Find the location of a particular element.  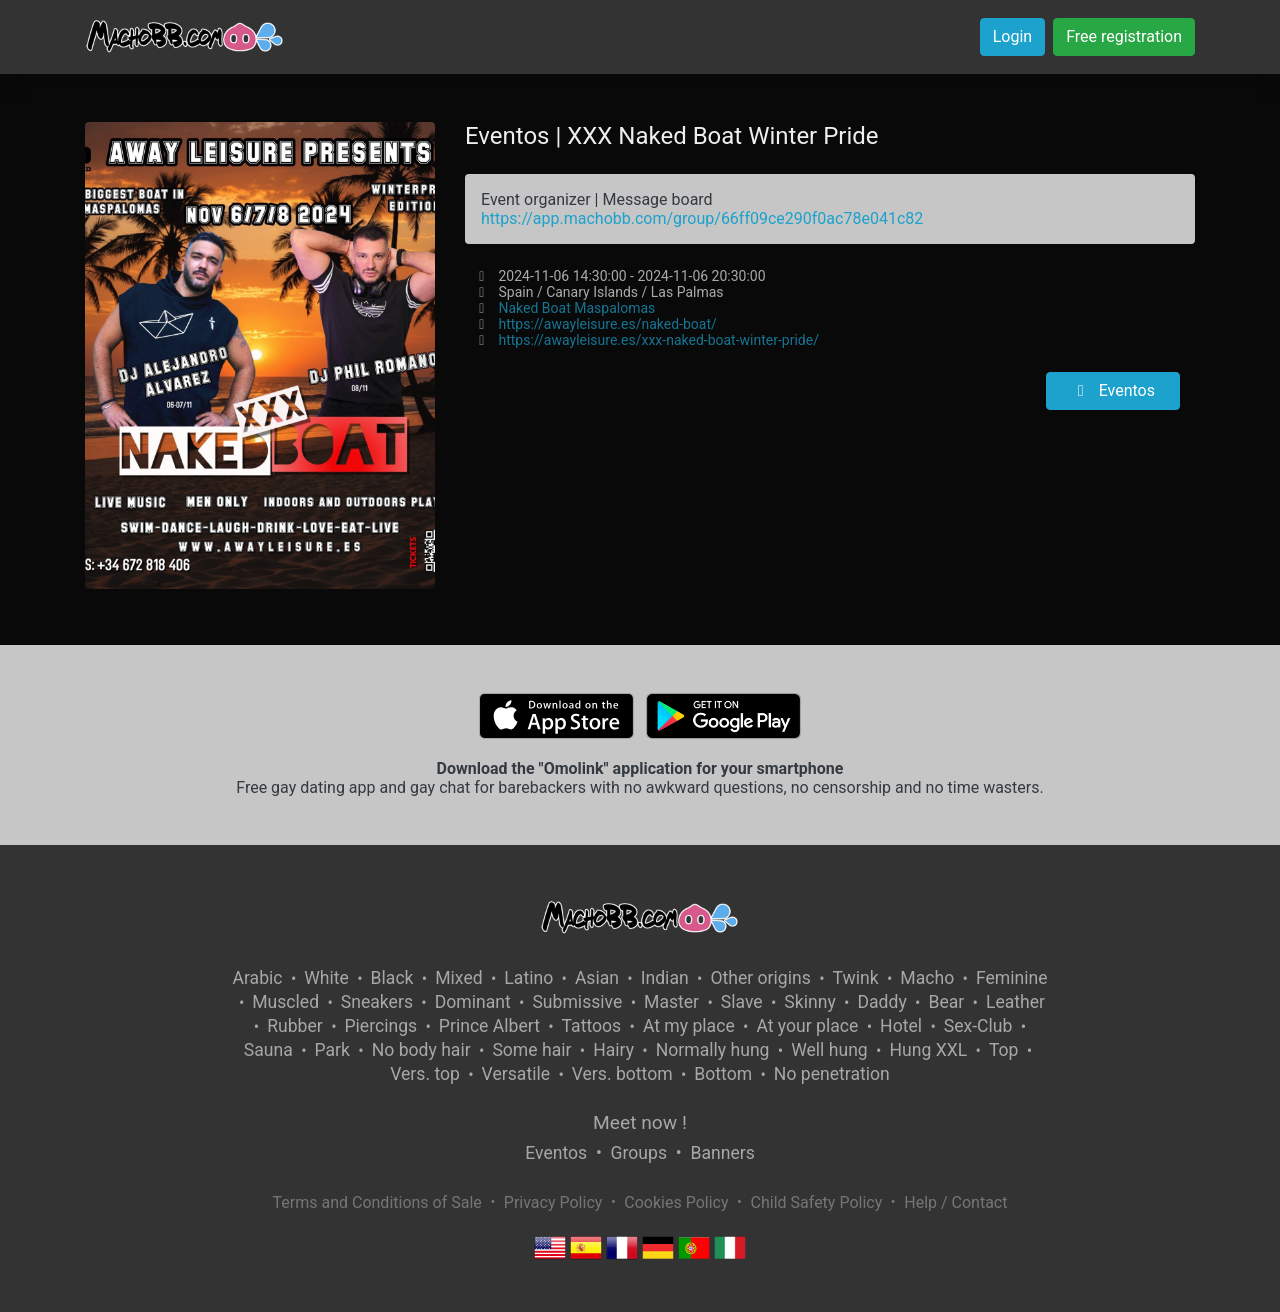

Arabic is located at coordinates (257, 978).